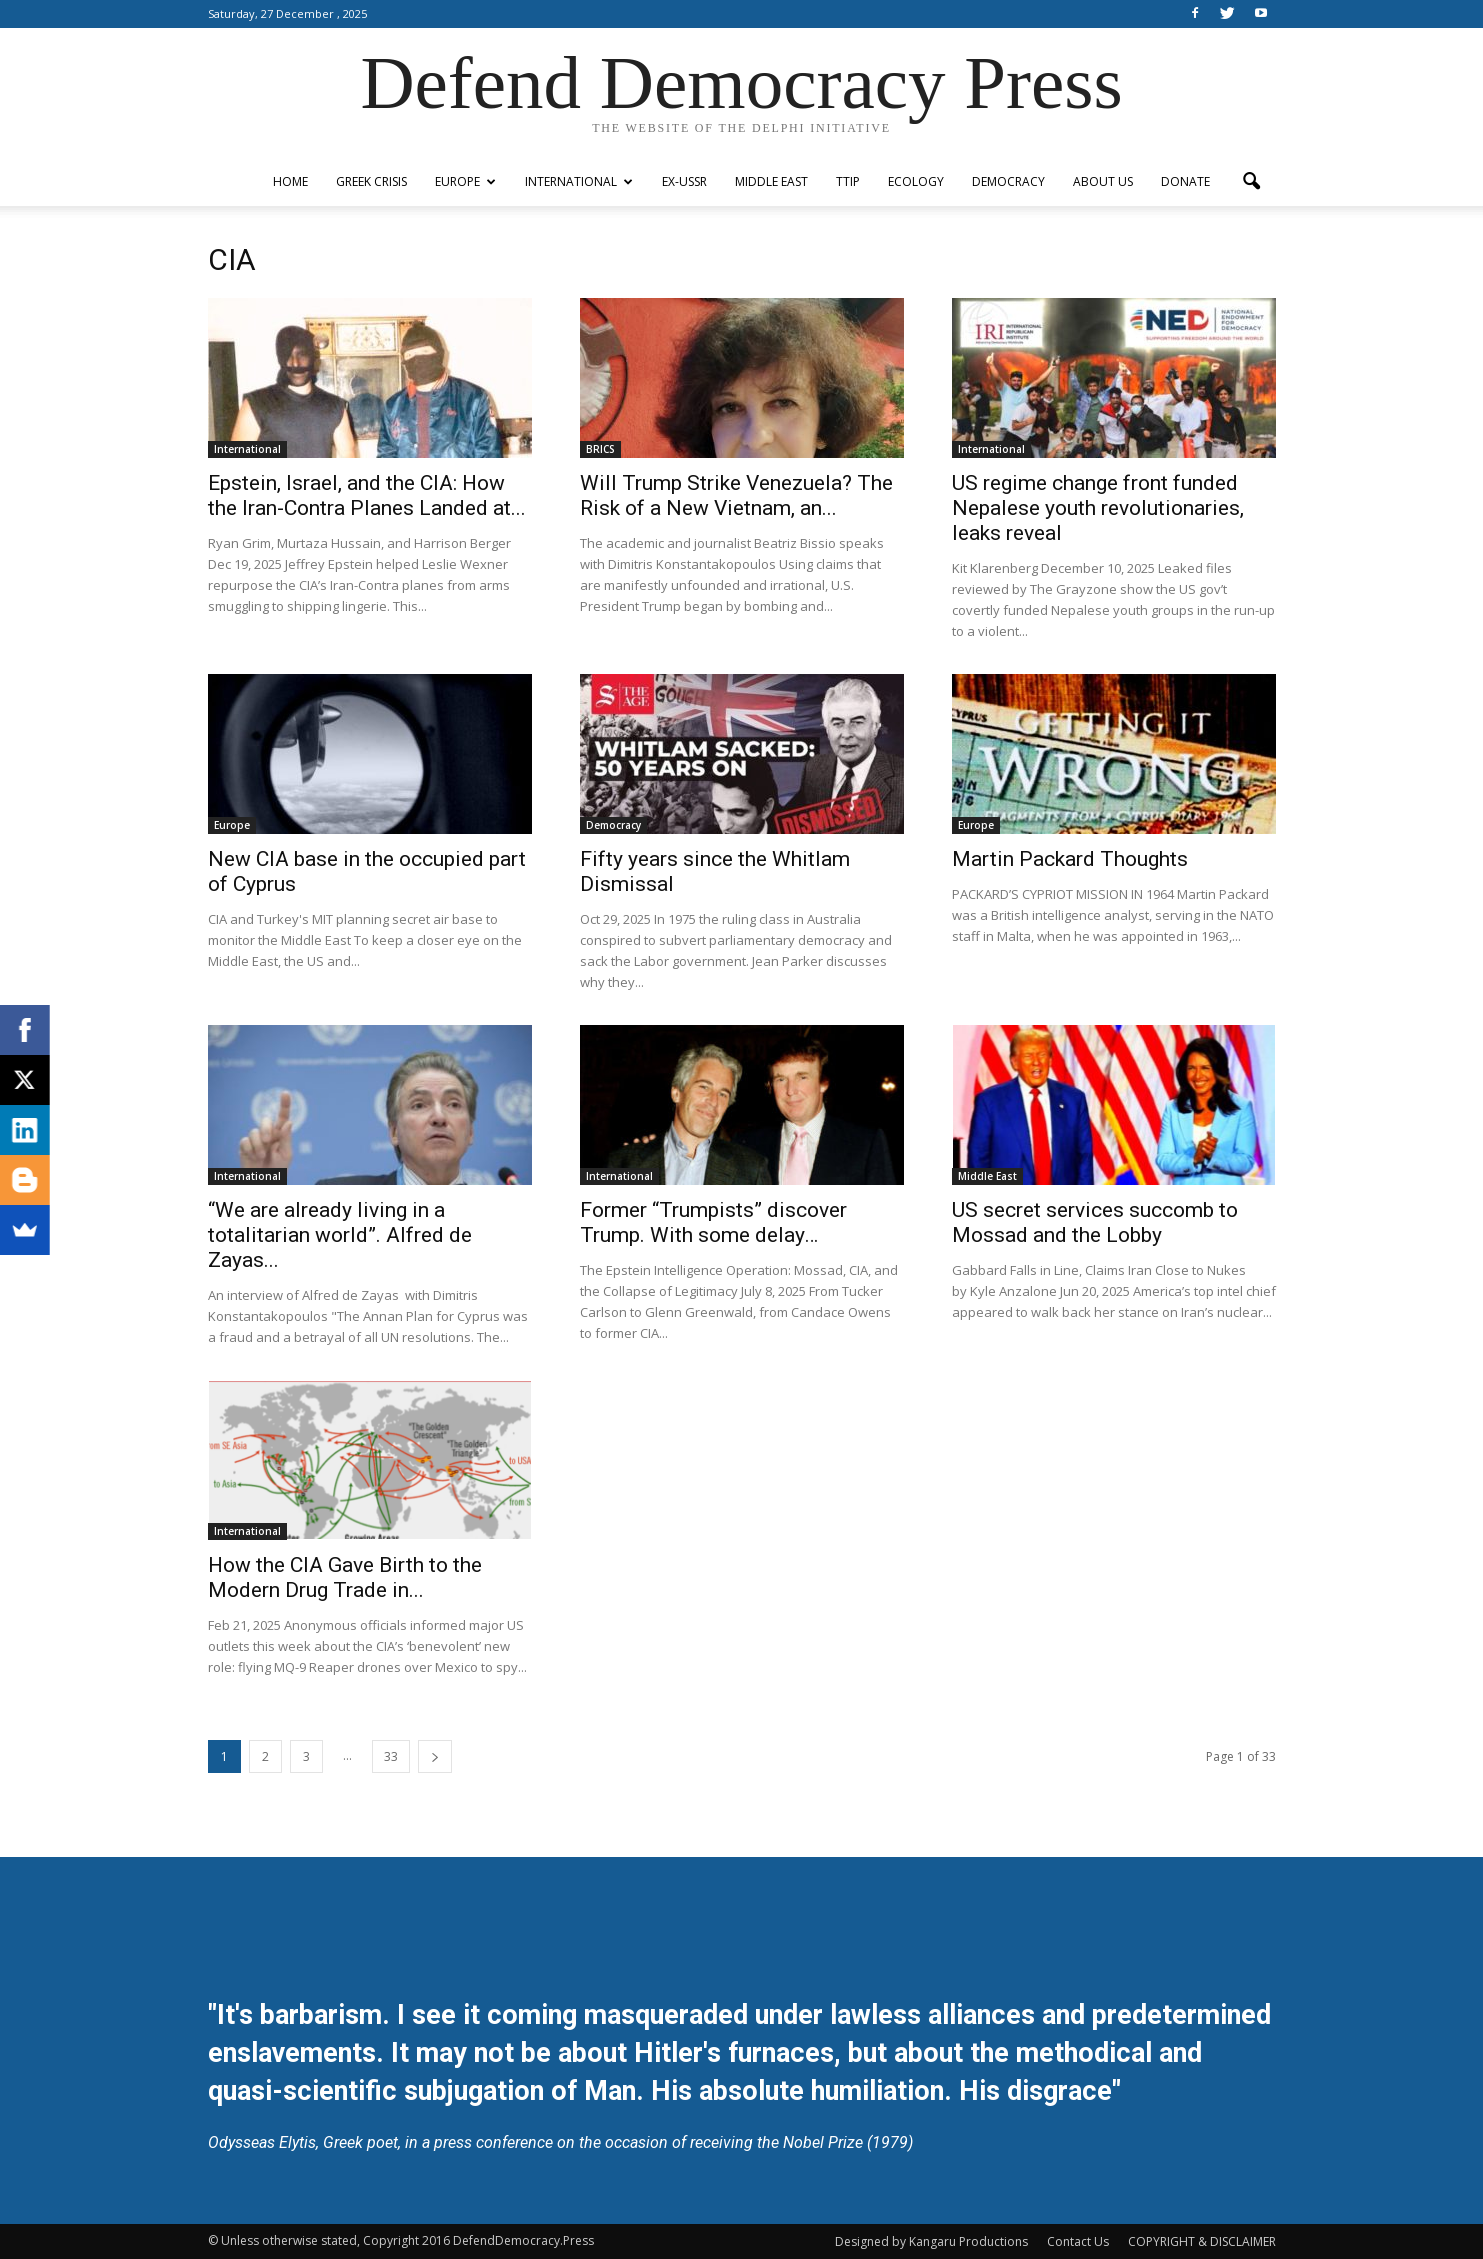  What do you see at coordinates (1202, 2241) in the screenshot?
I see `COPYRIGHT & DISCLAIMER` at bounding box center [1202, 2241].